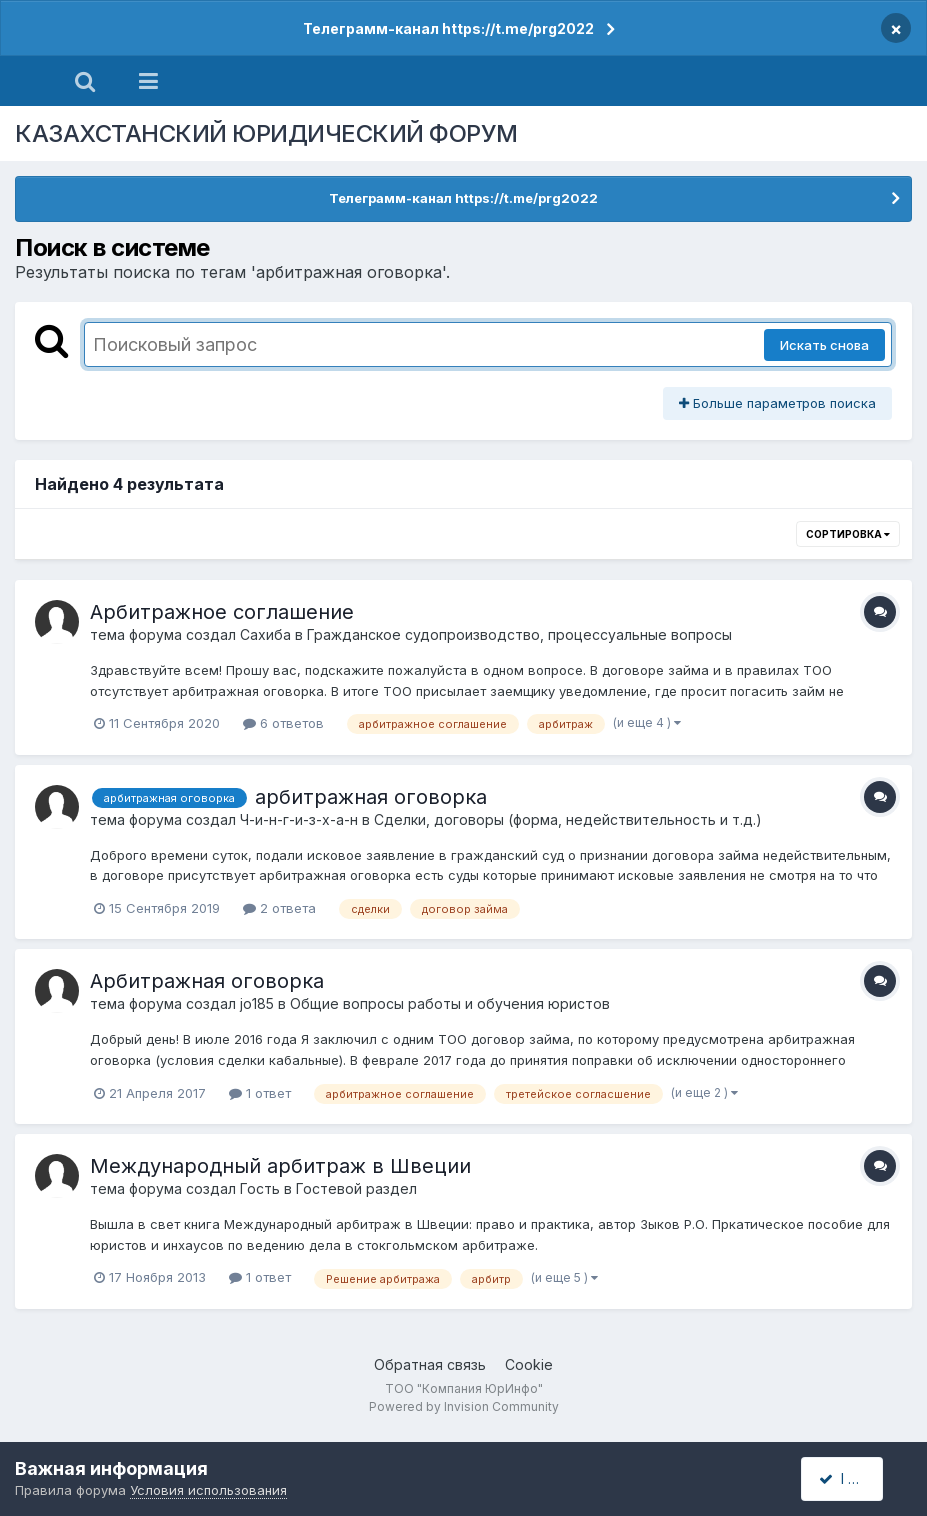  What do you see at coordinates (464, 1406) in the screenshot?
I see `Powered by Invision Community` at bounding box center [464, 1406].